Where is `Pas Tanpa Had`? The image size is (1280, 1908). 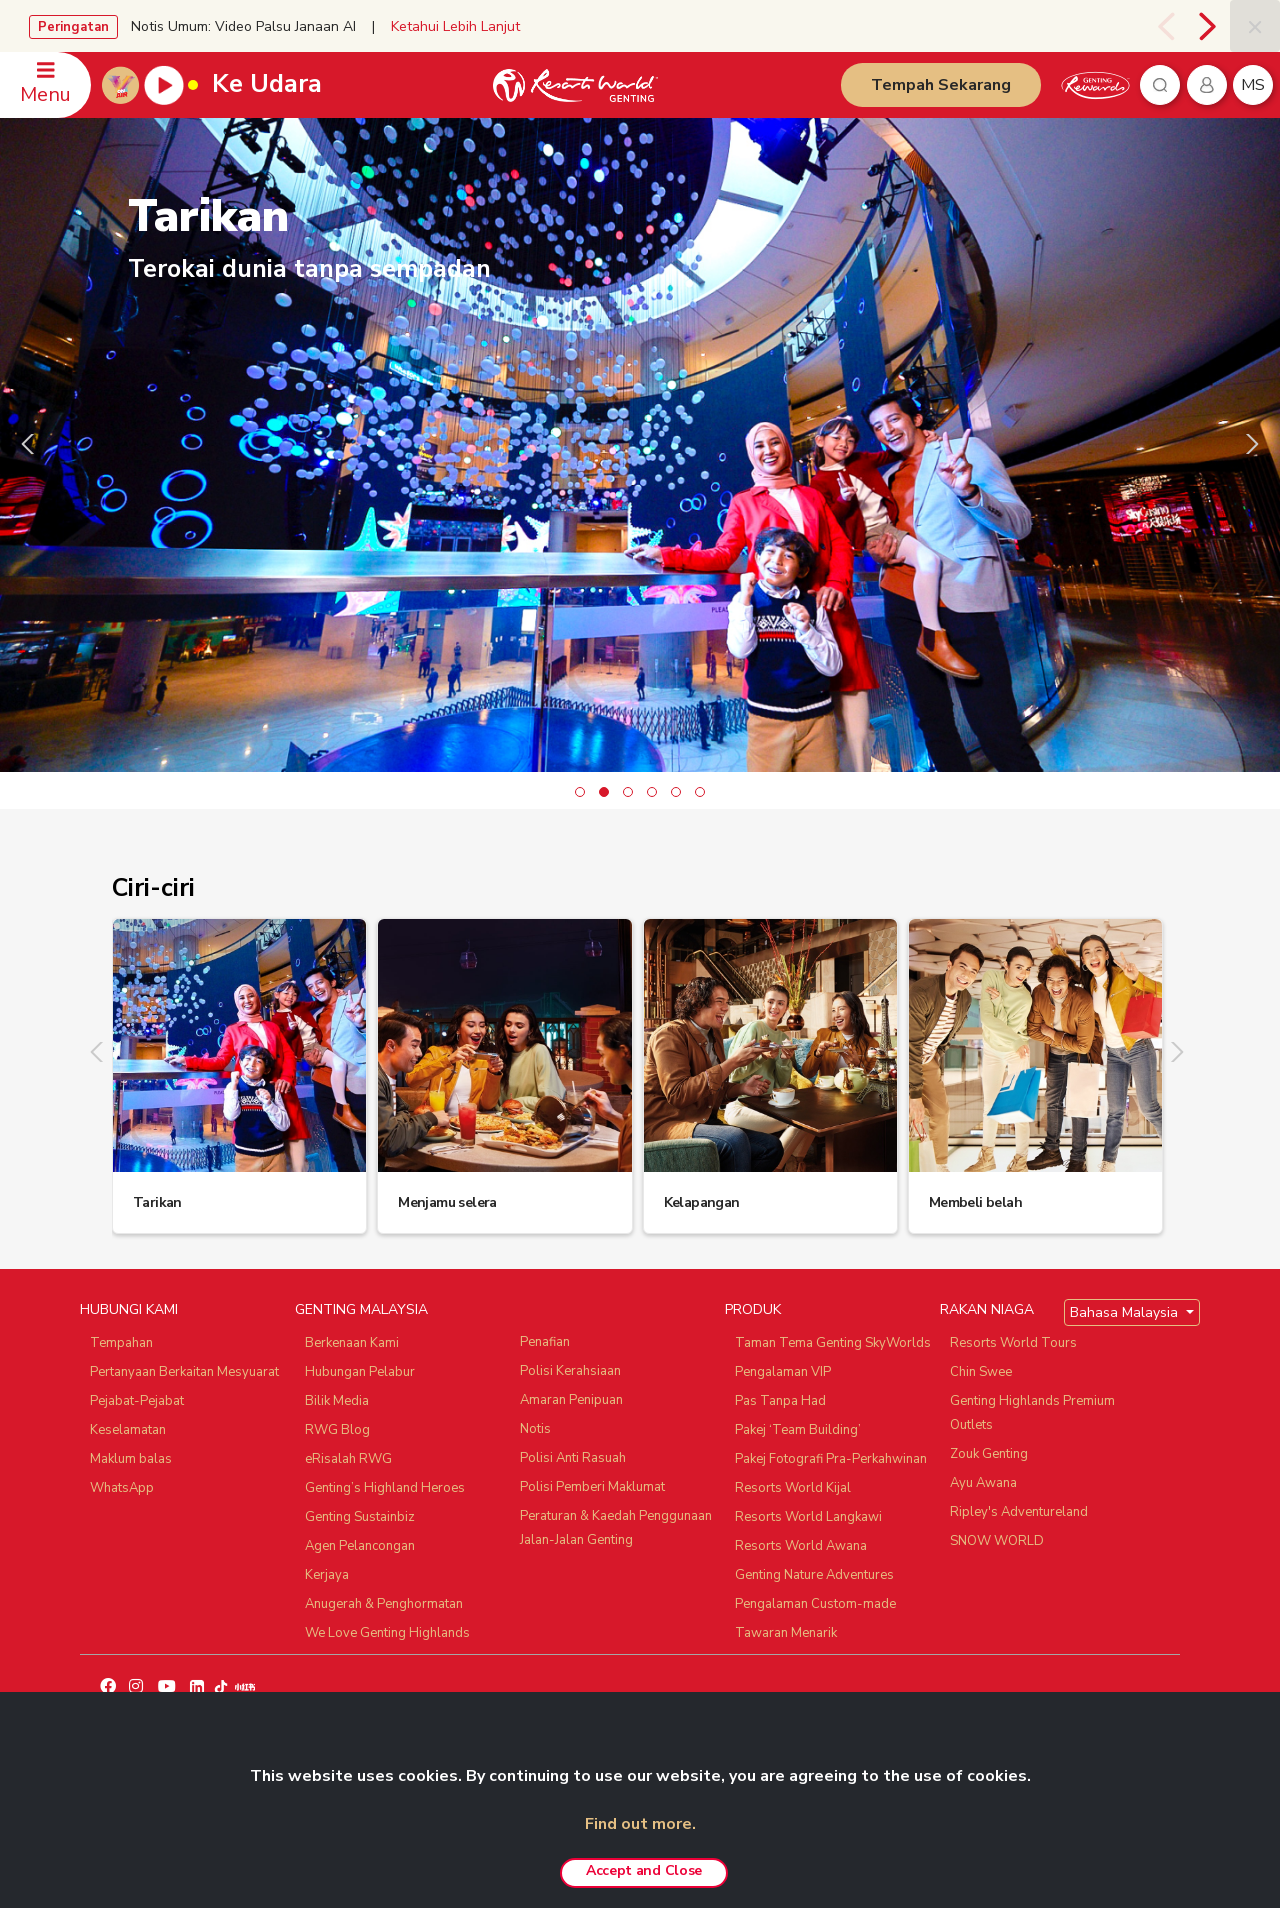 Pas Tanpa Had is located at coordinates (780, 1401).